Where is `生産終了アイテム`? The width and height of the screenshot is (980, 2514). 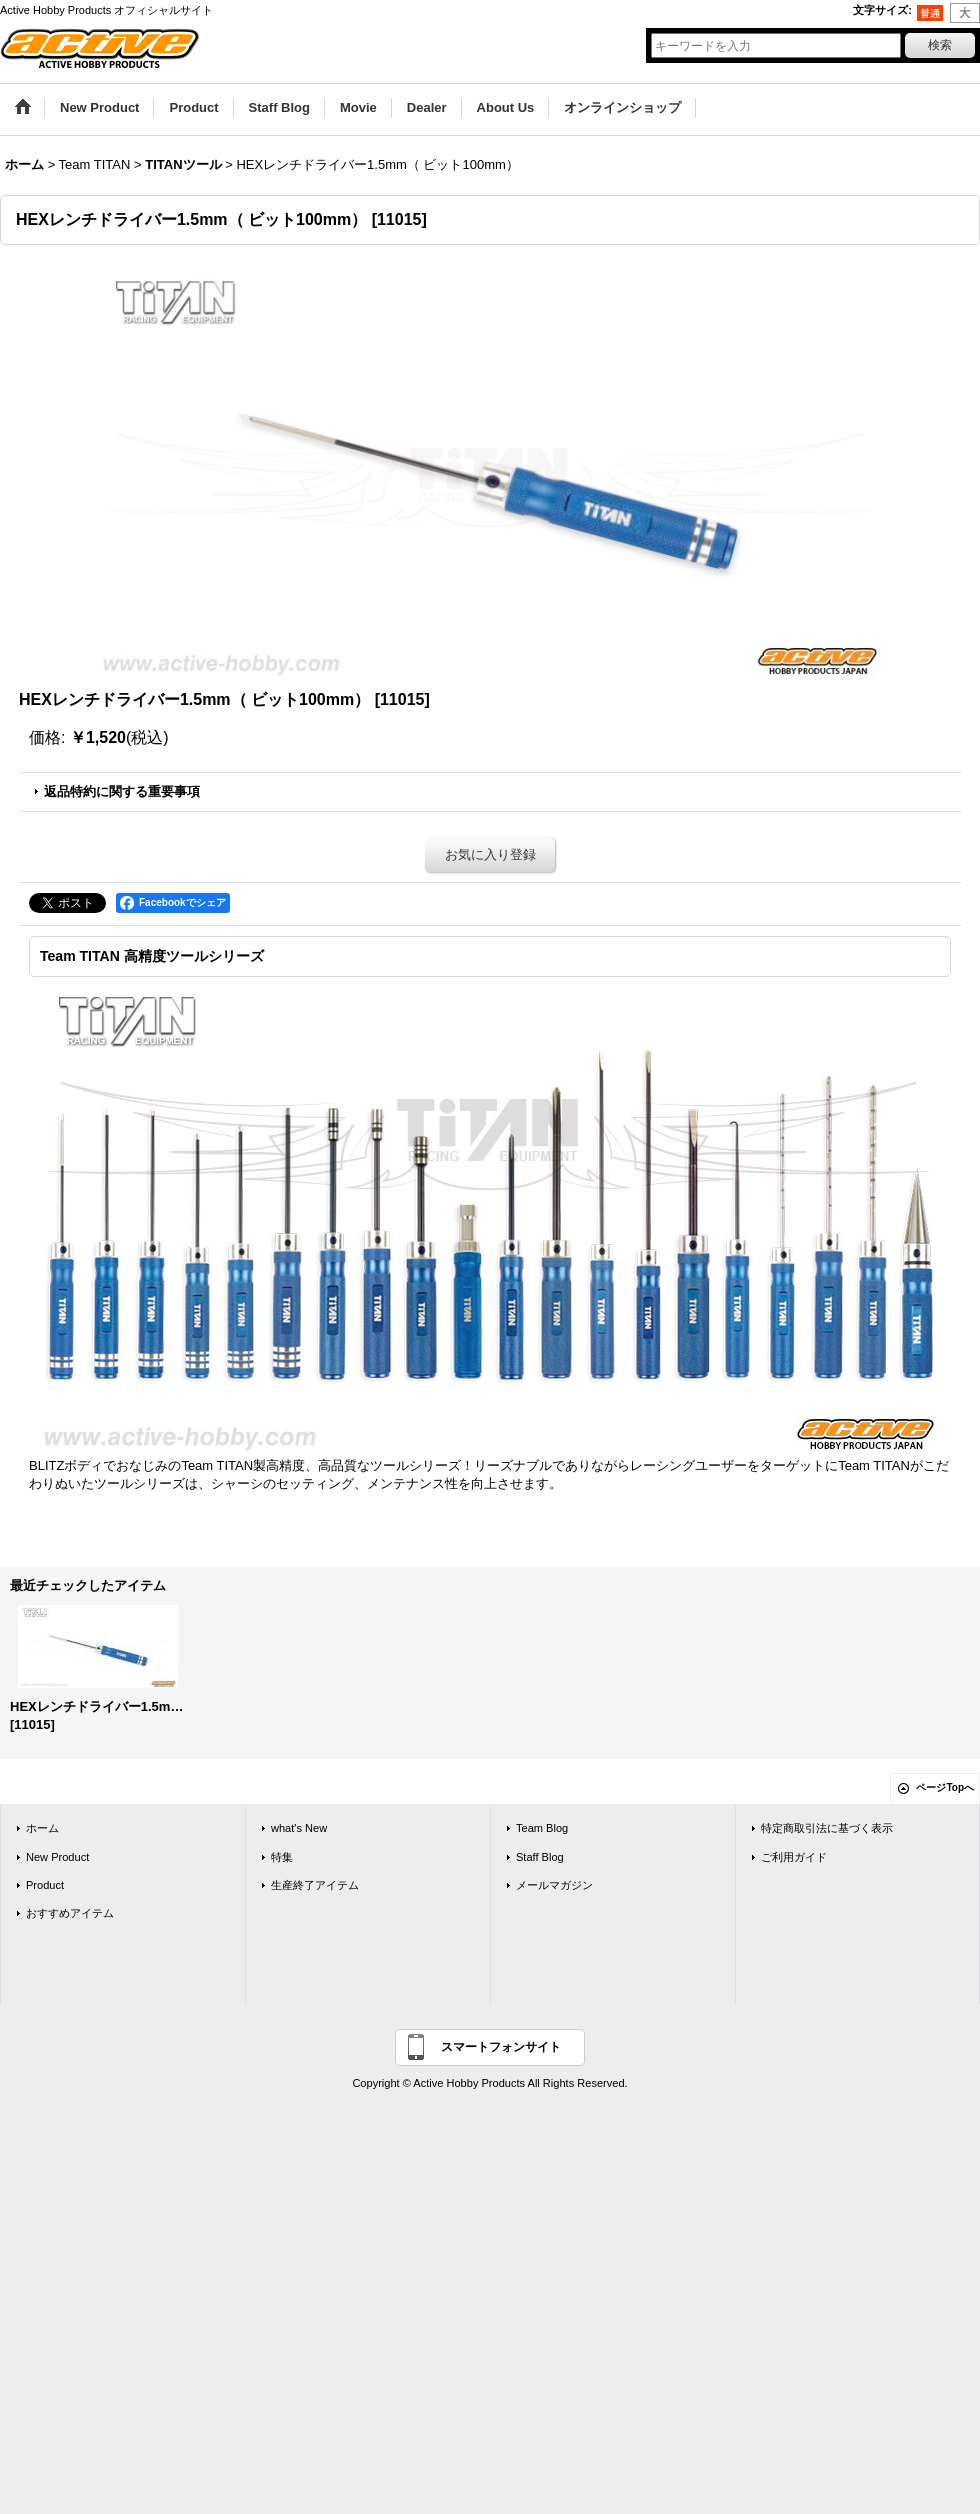
生産終了アイテム is located at coordinates (315, 1885).